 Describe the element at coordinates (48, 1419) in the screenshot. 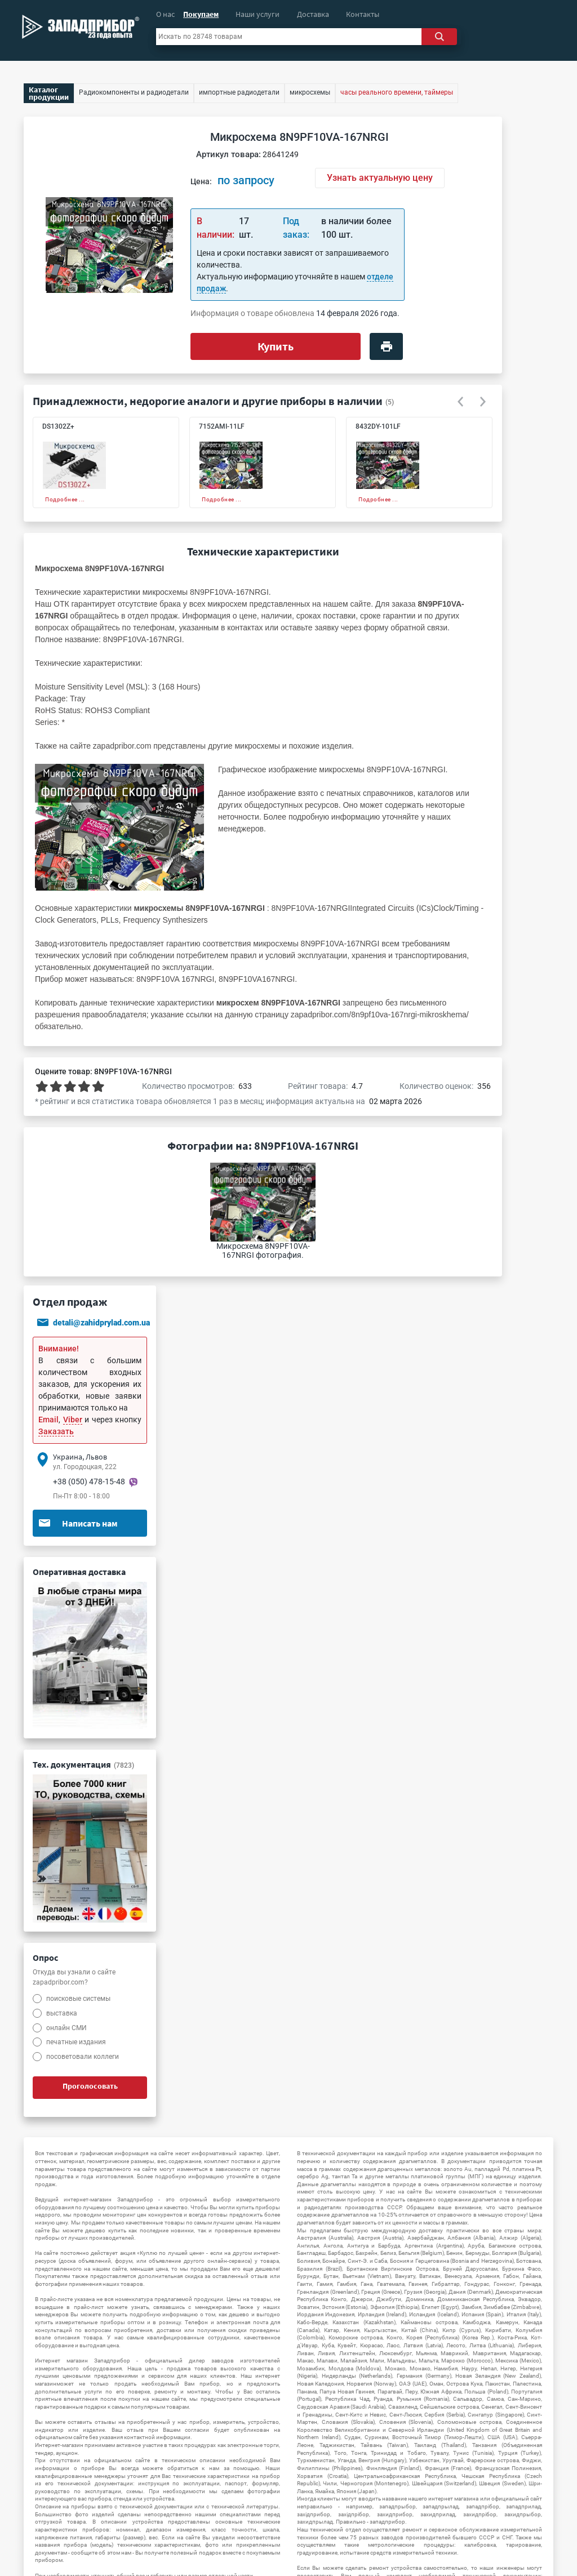

I see `Email` at that location.